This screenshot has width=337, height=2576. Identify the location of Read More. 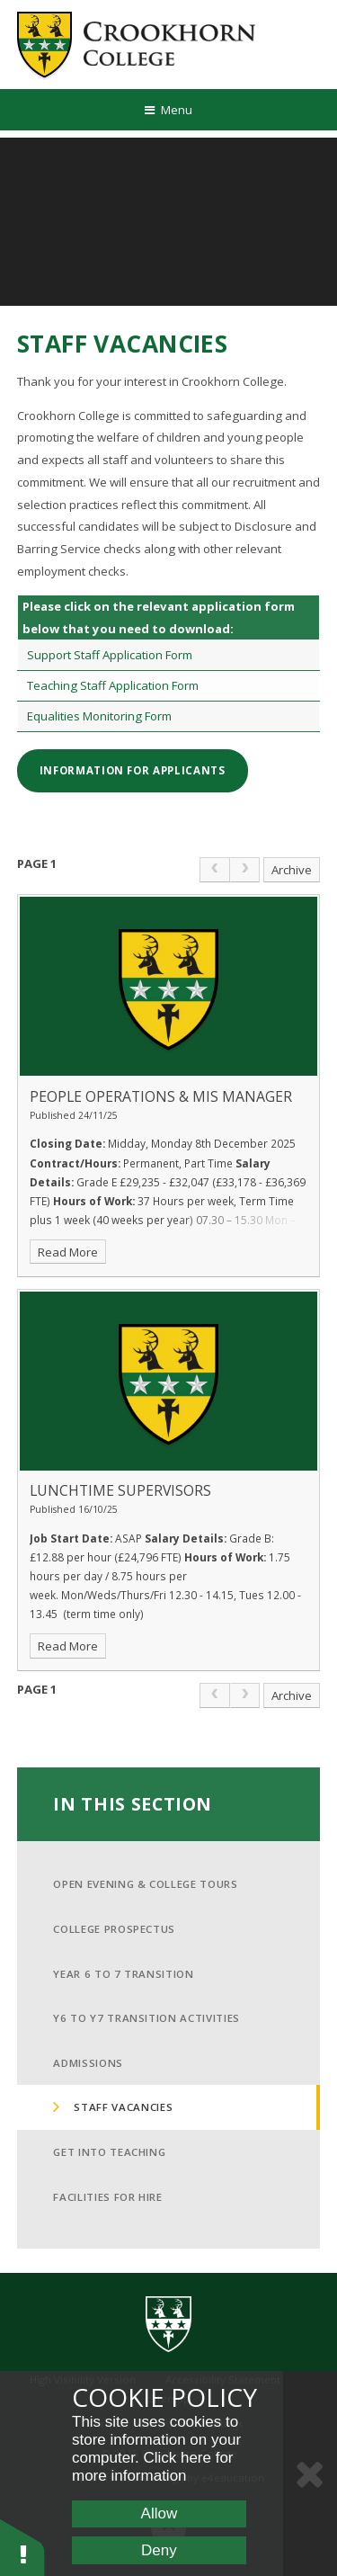
(68, 1252).